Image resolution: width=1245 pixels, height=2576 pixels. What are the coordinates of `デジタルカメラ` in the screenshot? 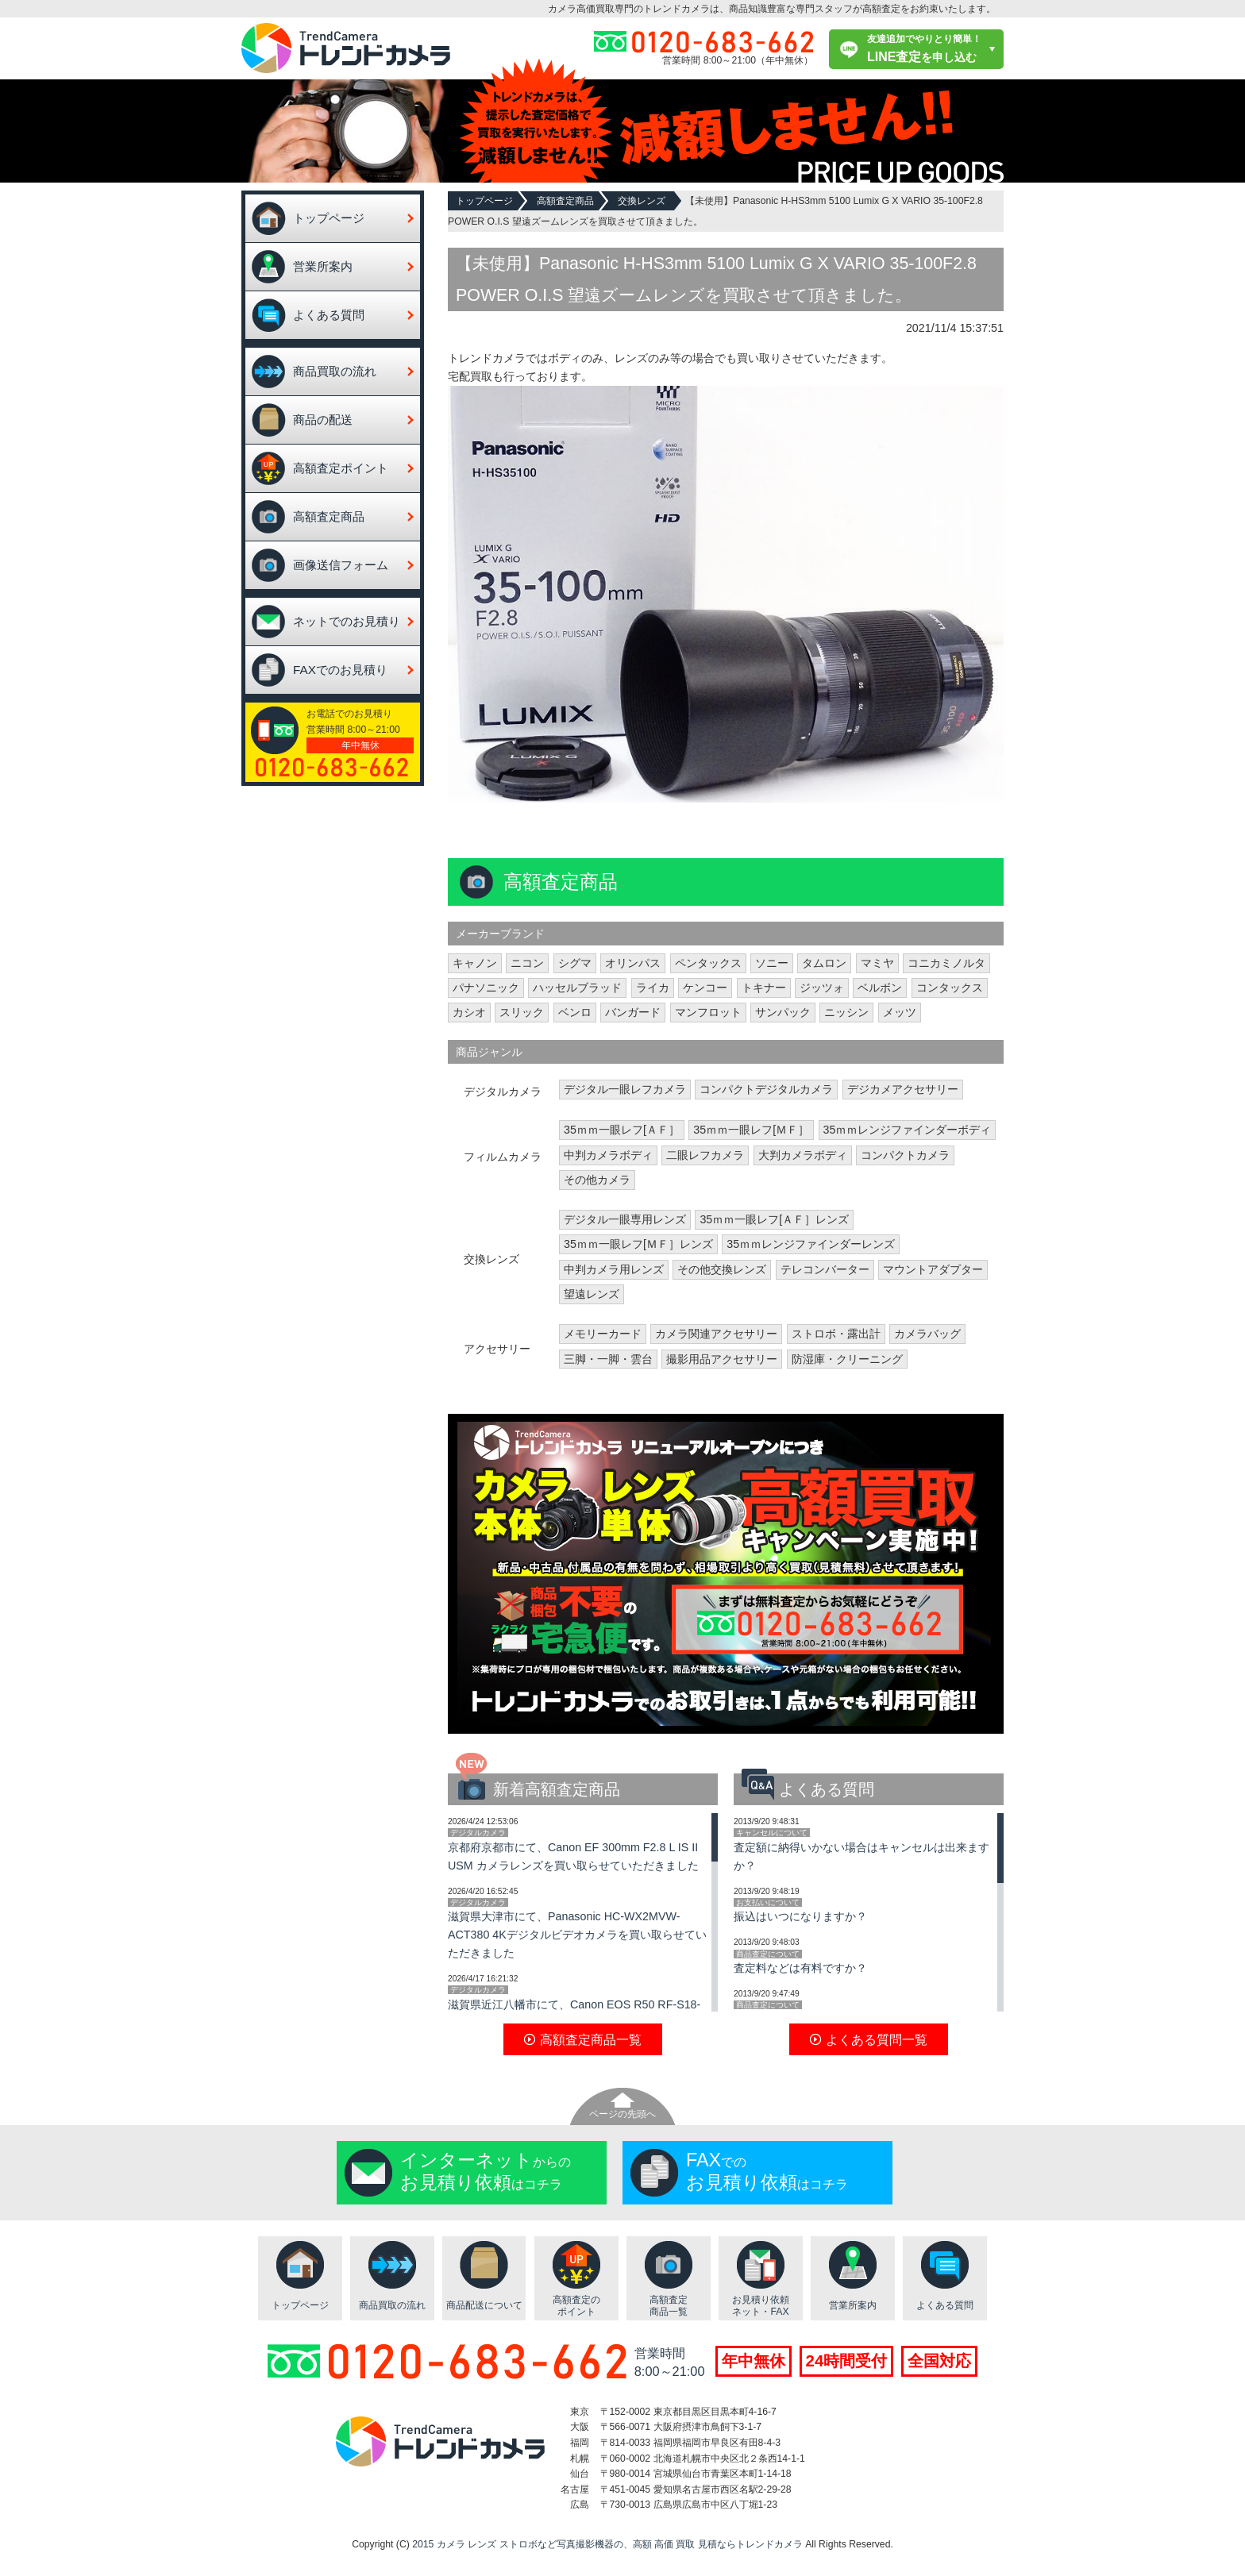 It's located at (478, 1832).